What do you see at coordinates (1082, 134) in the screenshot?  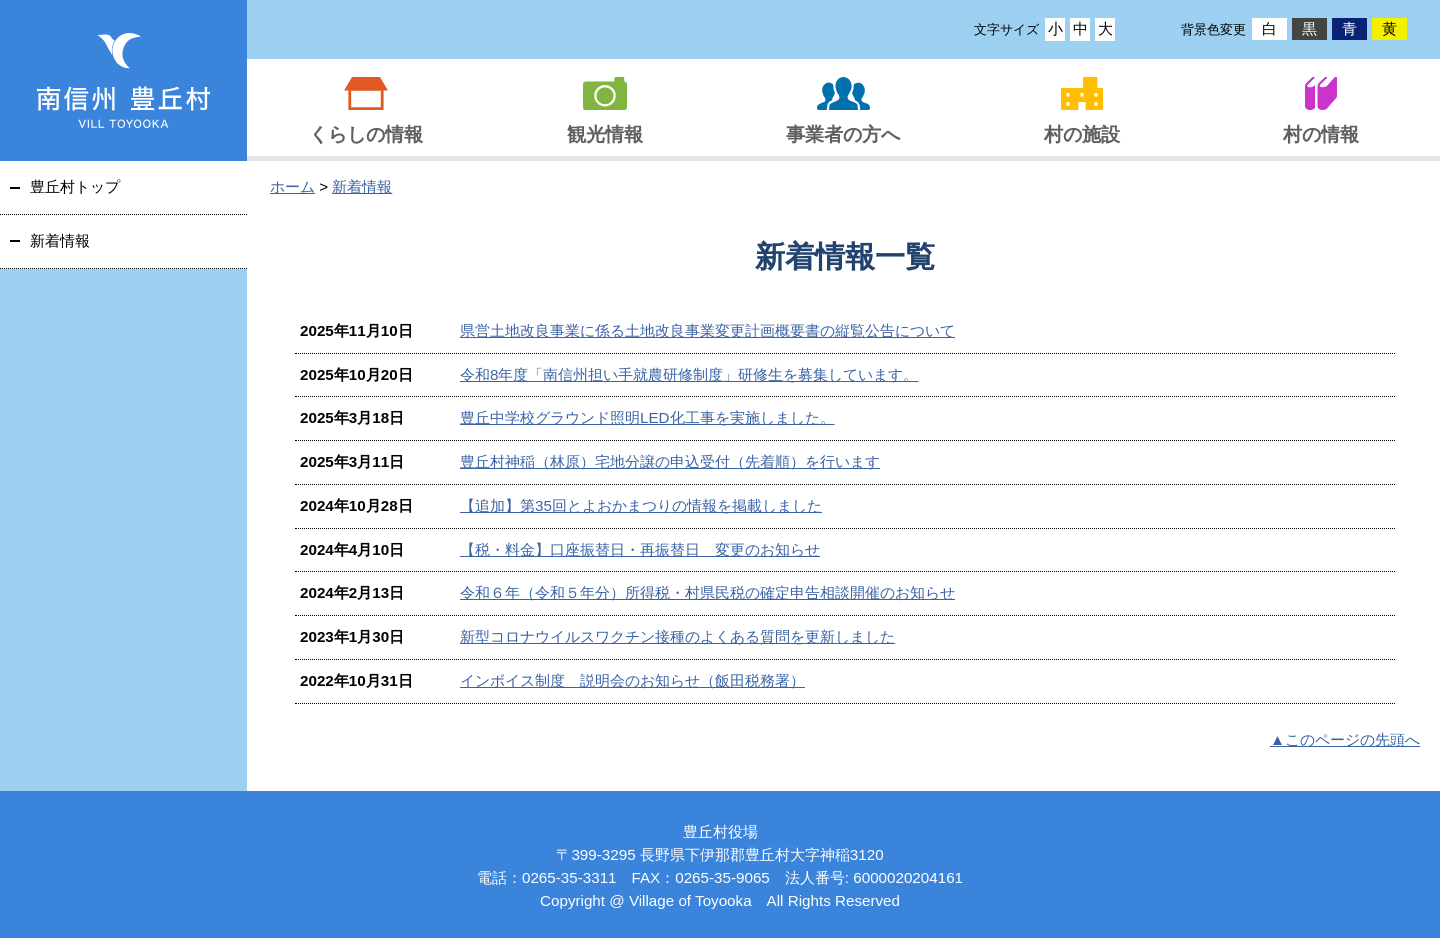 I see `村の施設` at bounding box center [1082, 134].